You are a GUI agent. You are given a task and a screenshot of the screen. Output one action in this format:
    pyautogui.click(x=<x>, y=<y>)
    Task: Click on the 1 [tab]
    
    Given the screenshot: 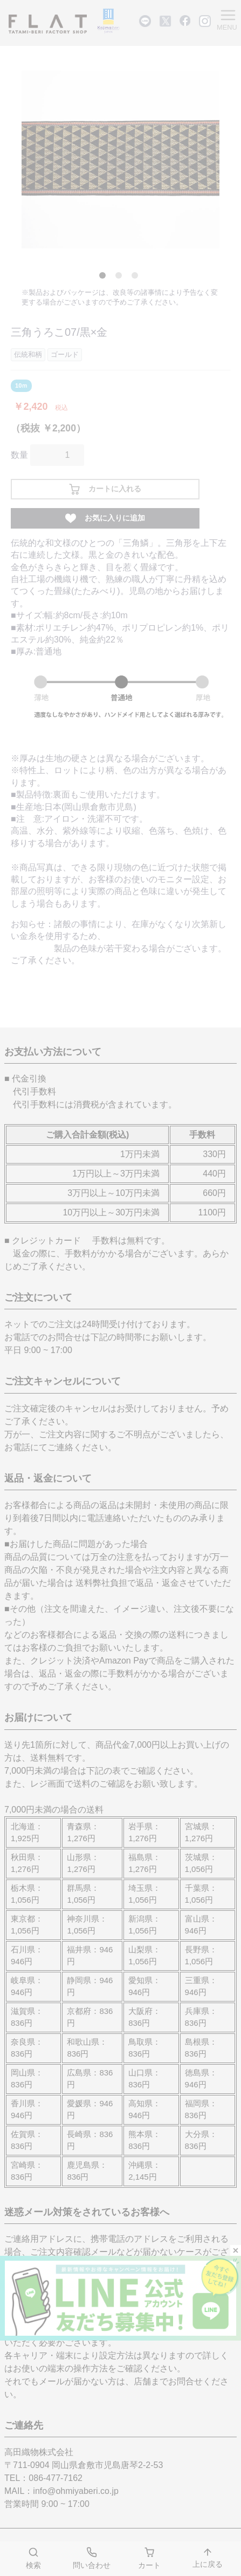 What is the action you would take?
    pyautogui.click(x=104, y=277)
    